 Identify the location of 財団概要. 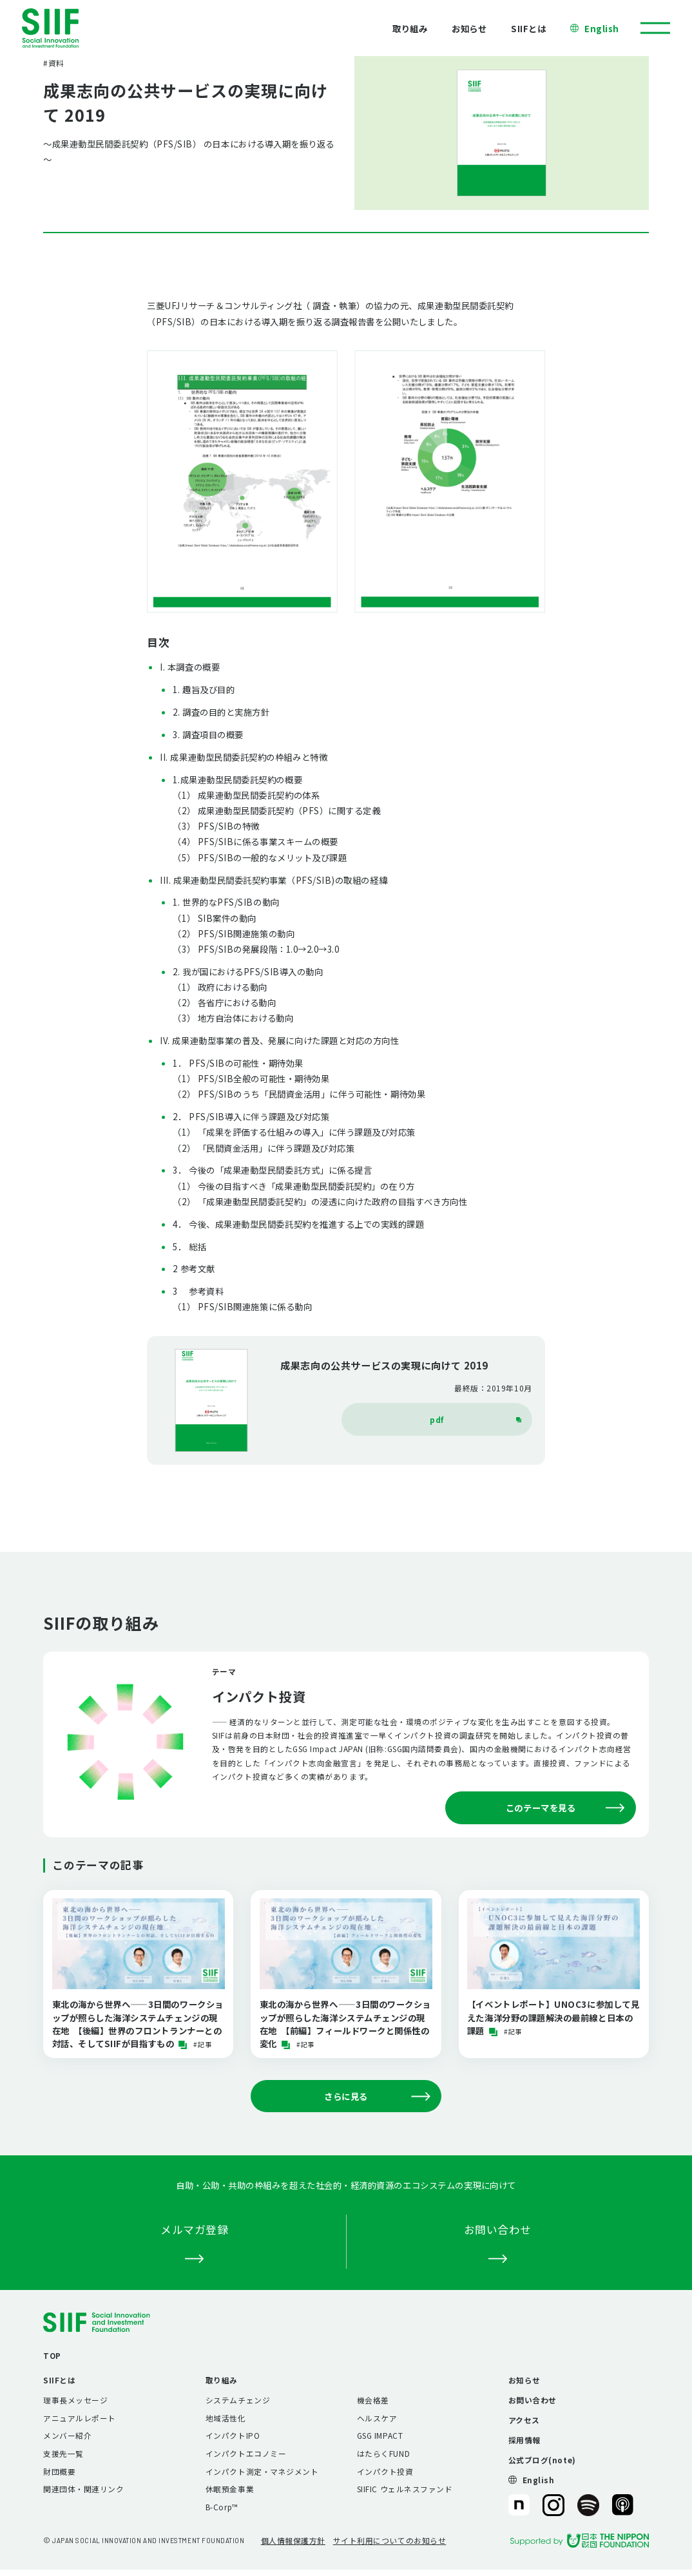
(59, 2471).